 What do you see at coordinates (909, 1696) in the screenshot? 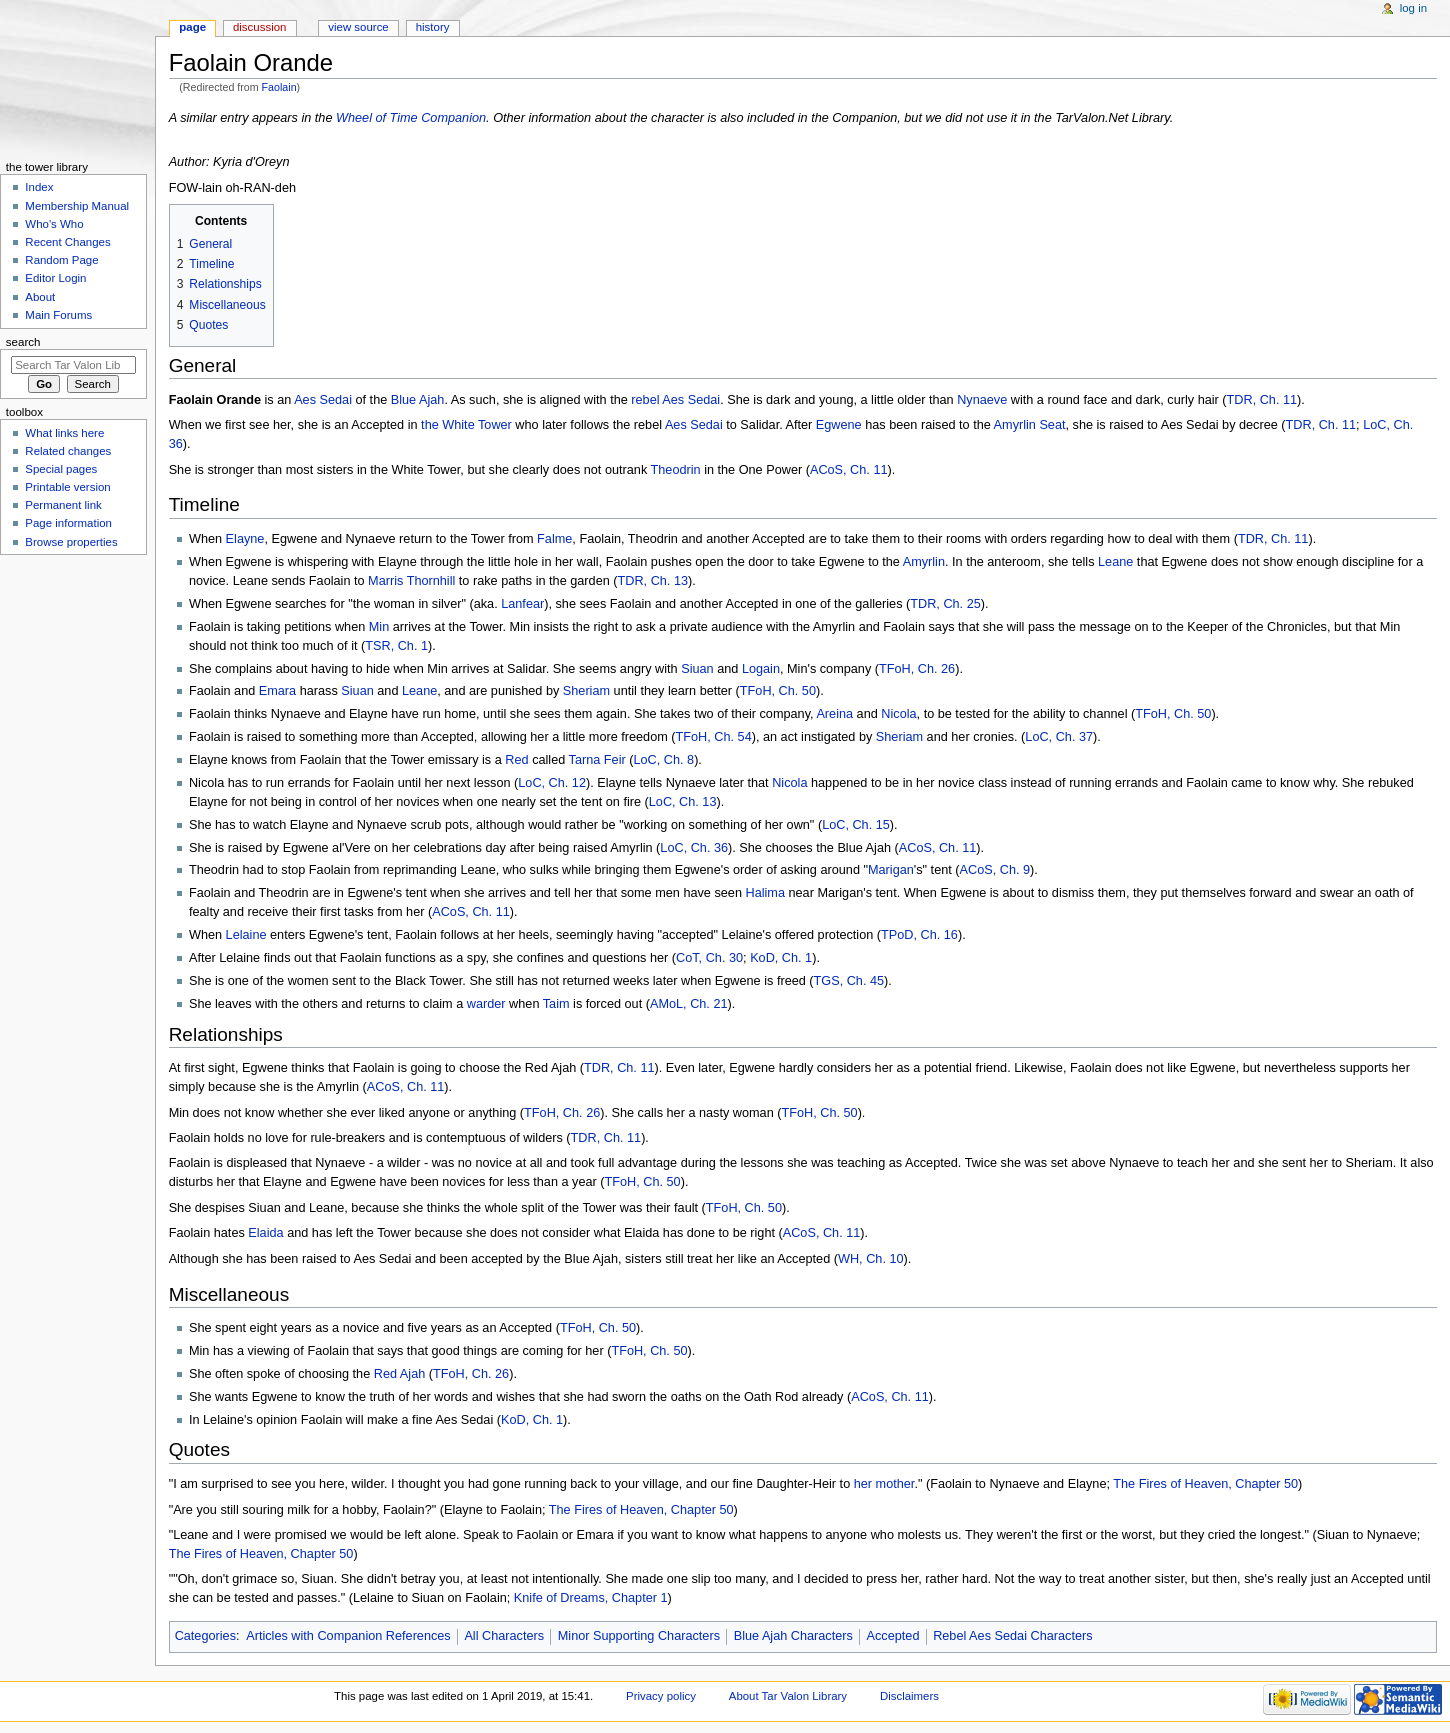
I see `Disclaimers` at bounding box center [909, 1696].